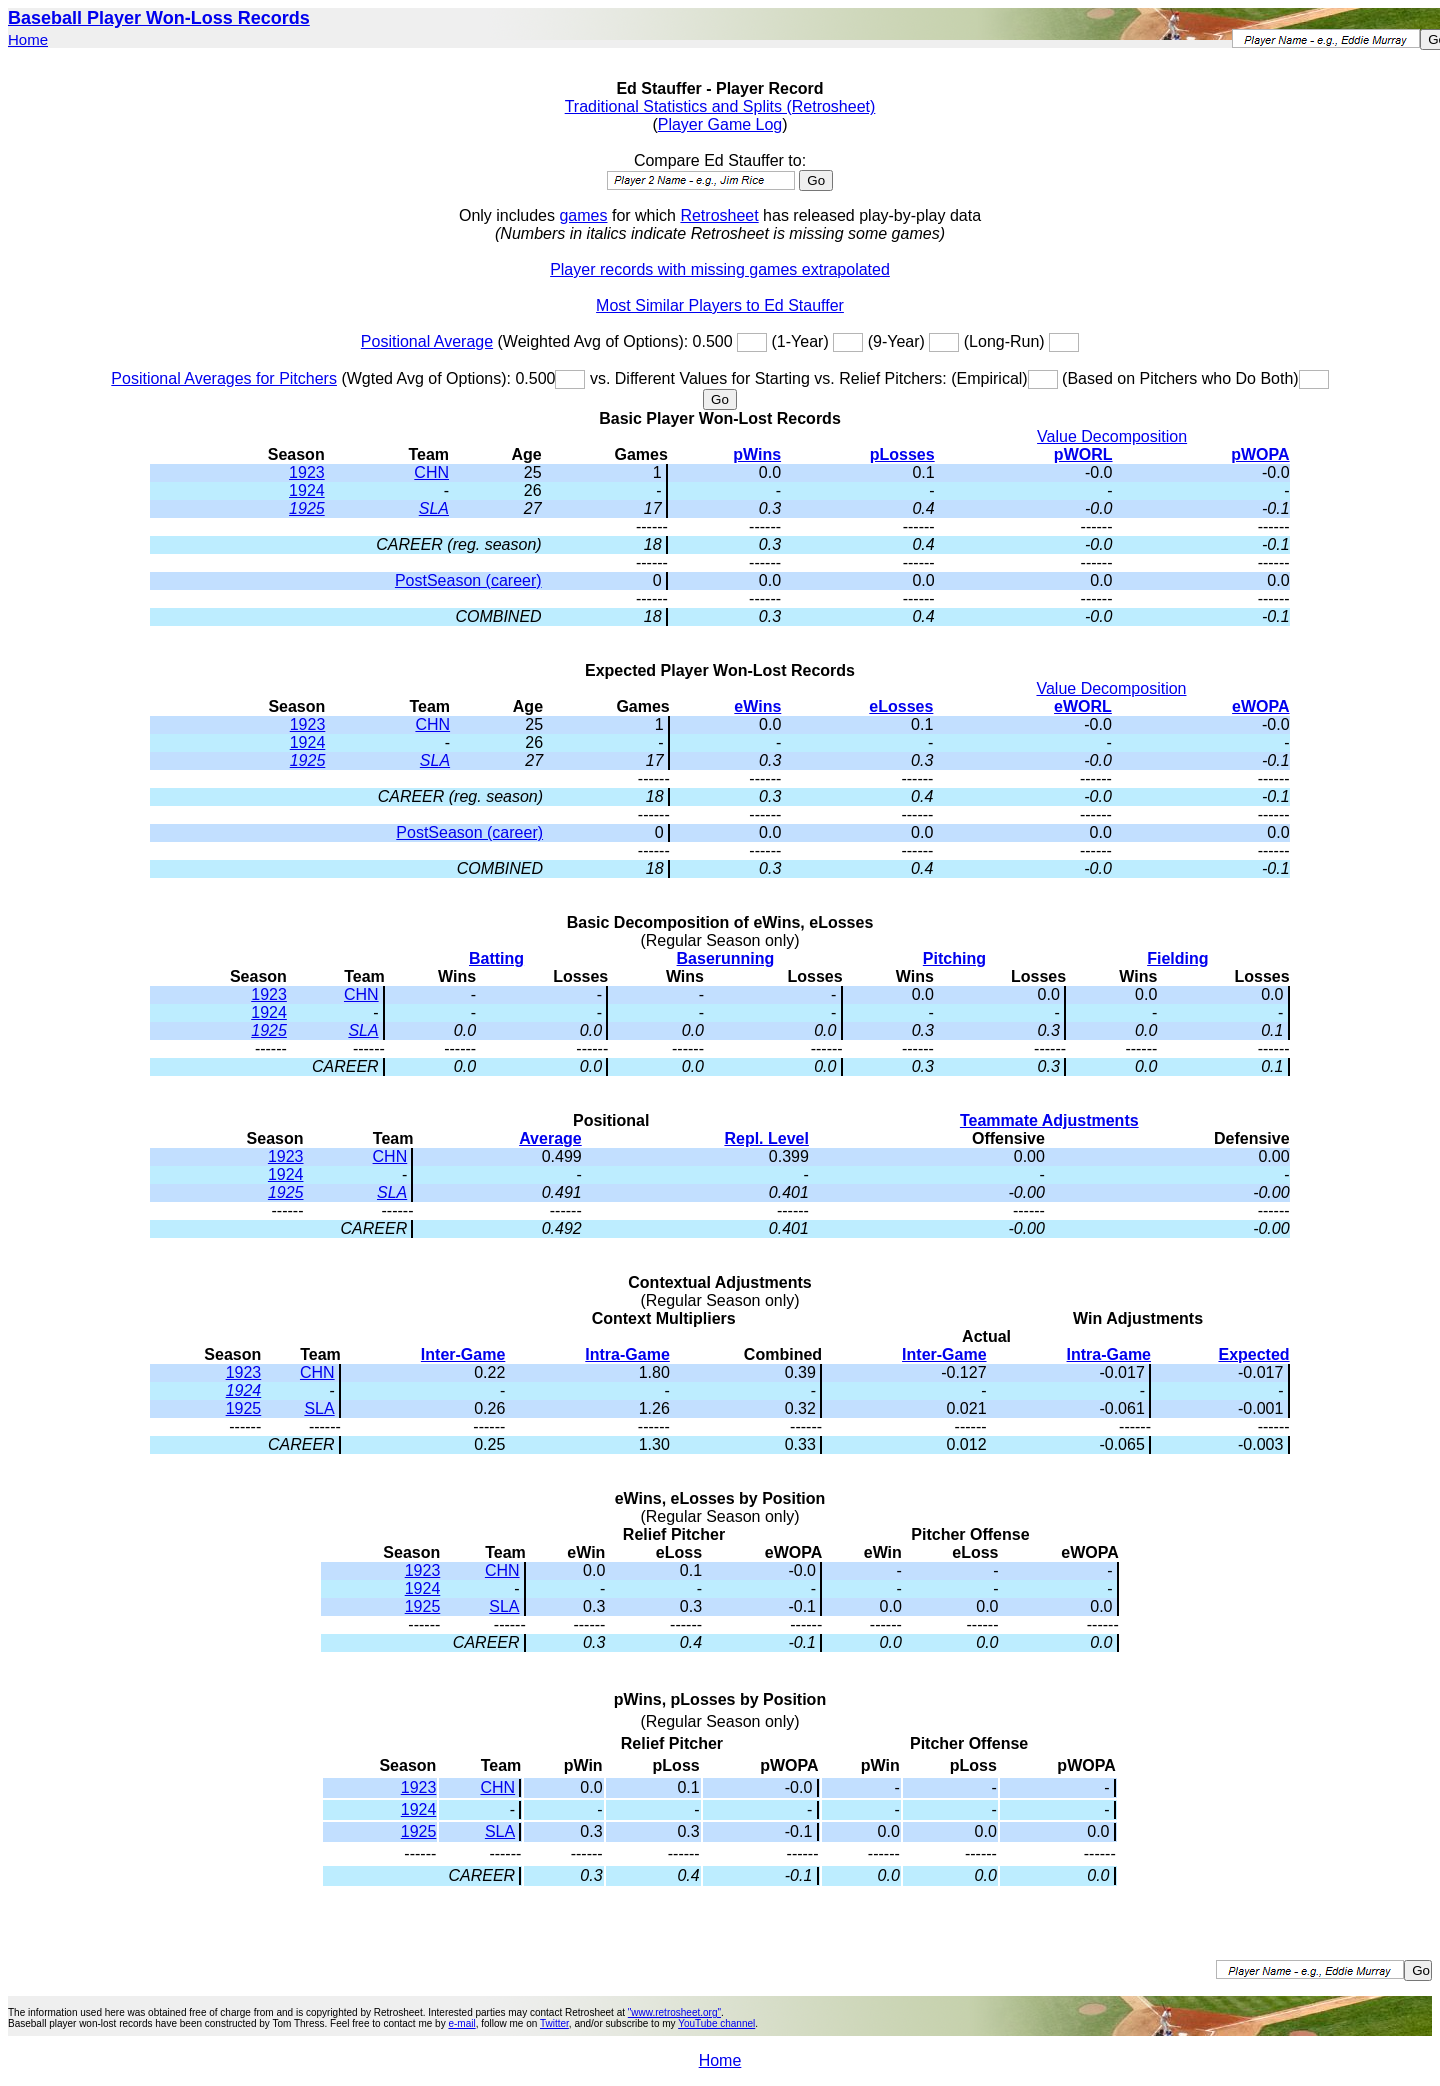 Image resolution: width=1440 pixels, height=2086 pixels. What do you see at coordinates (159, 18) in the screenshot?
I see `Baseball Player Won-Loss Records` at bounding box center [159, 18].